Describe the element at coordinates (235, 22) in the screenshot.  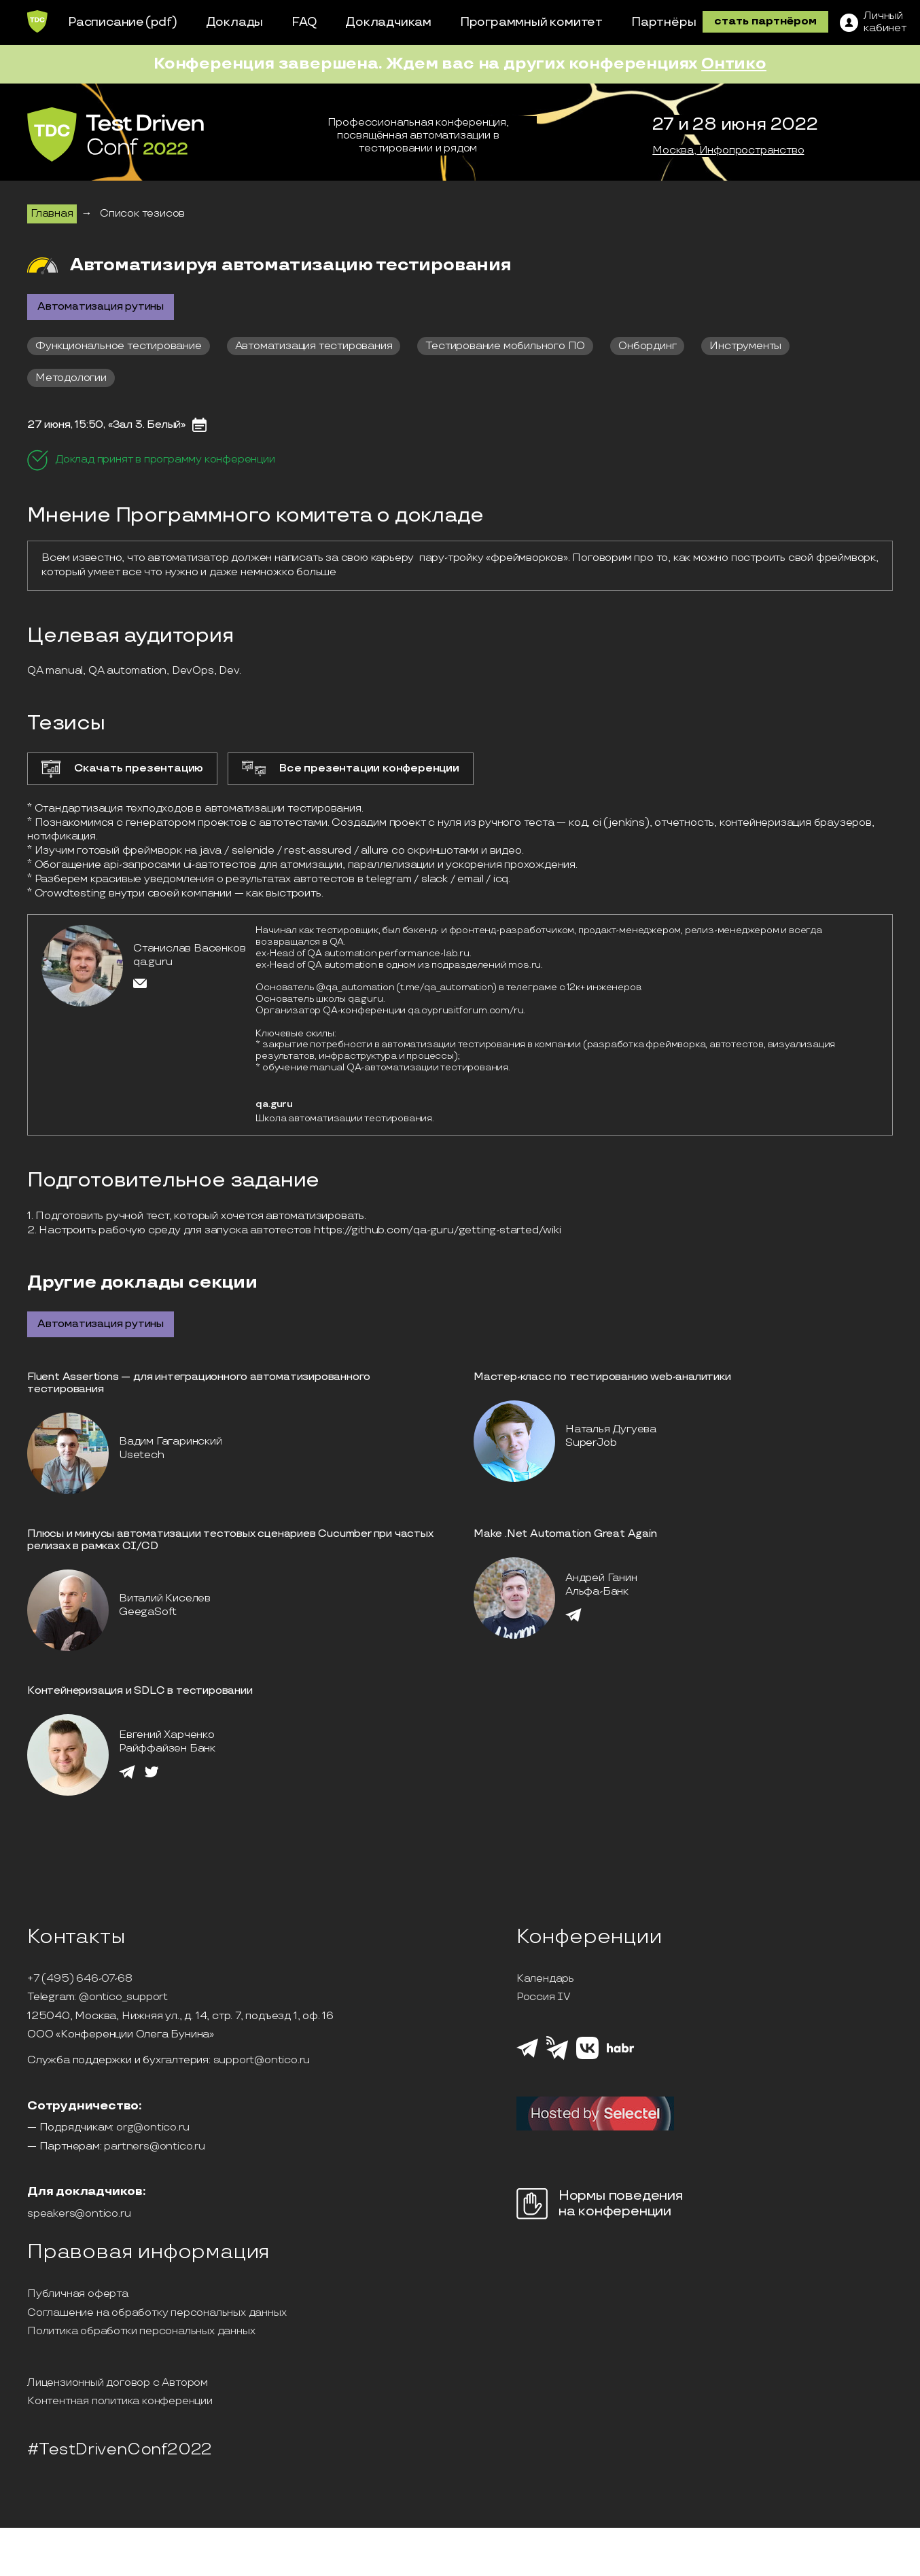
I see `Доклады` at that location.